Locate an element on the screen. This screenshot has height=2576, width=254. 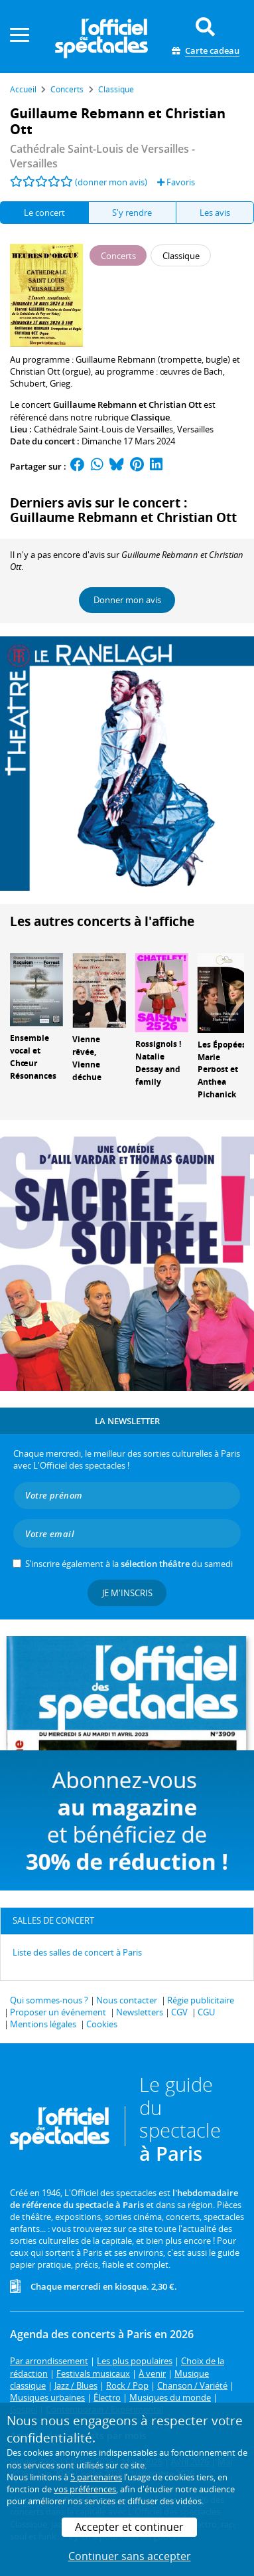
Cathédrale Saint-Louis de Versailles is located at coordinates (103, 429).